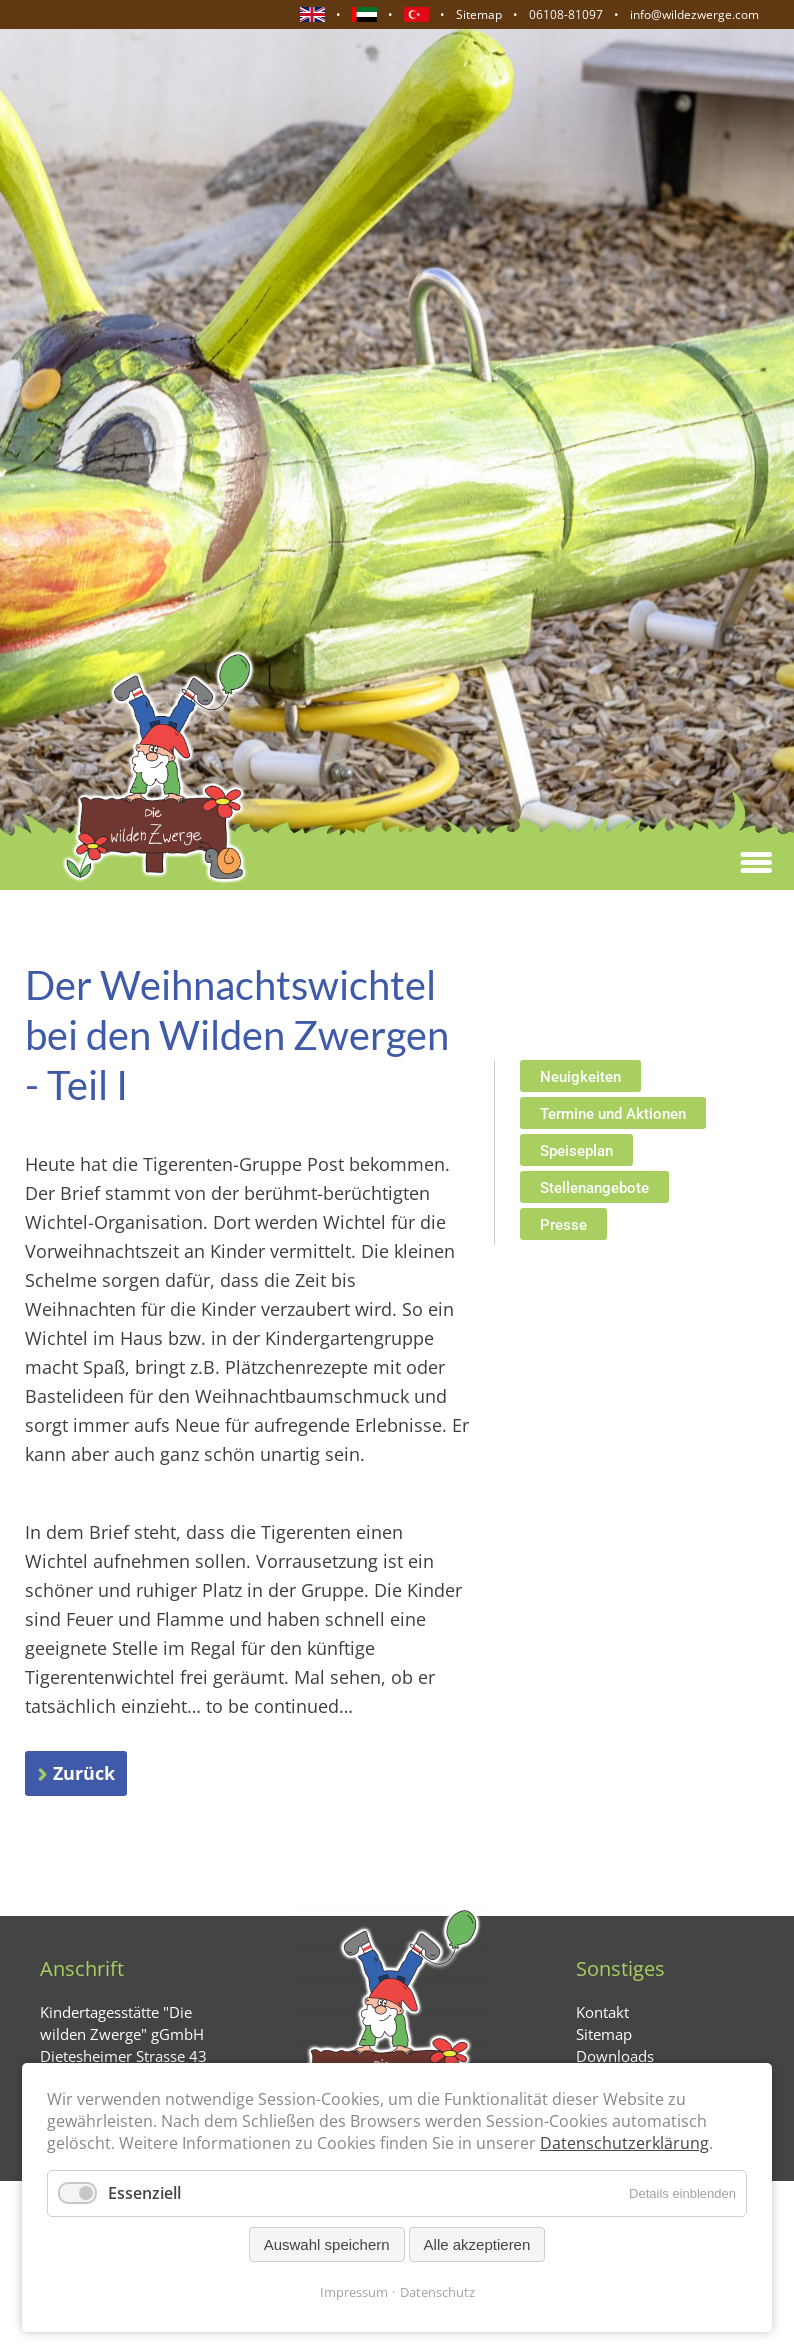 Image resolution: width=794 pixels, height=2347 pixels. What do you see at coordinates (477, 2244) in the screenshot?
I see `Alle akzeptieren` at bounding box center [477, 2244].